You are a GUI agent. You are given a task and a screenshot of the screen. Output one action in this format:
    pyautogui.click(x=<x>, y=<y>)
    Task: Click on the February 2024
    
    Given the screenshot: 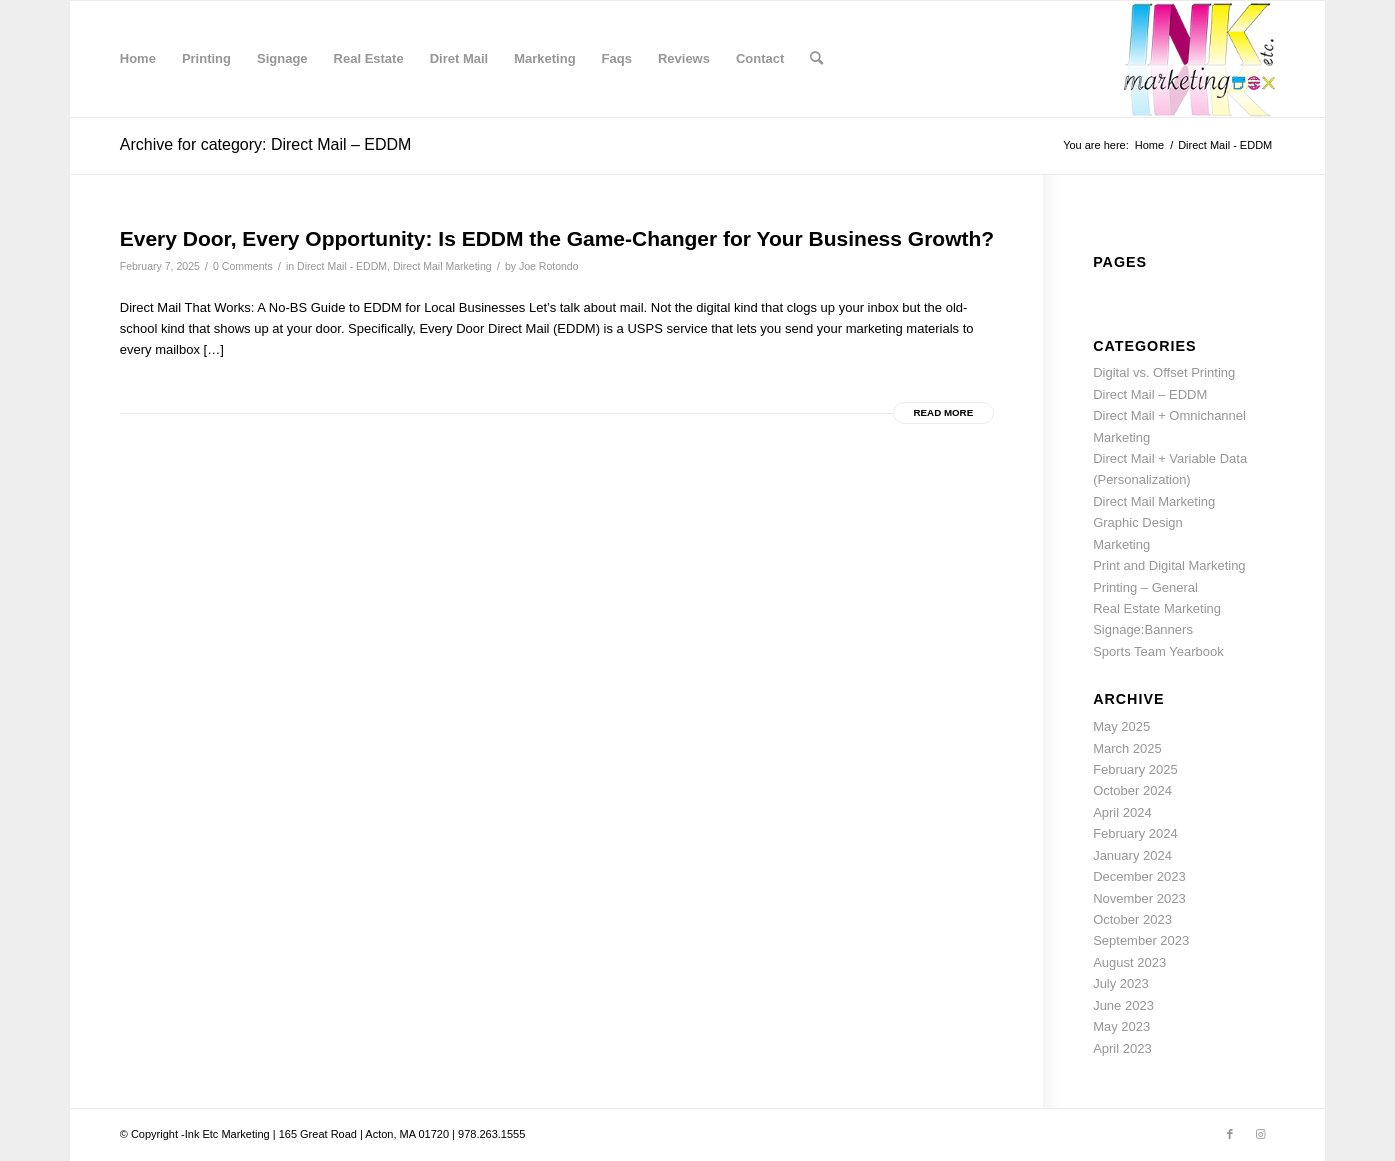 What is the action you would take?
    pyautogui.click(x=1135, y=833)
    